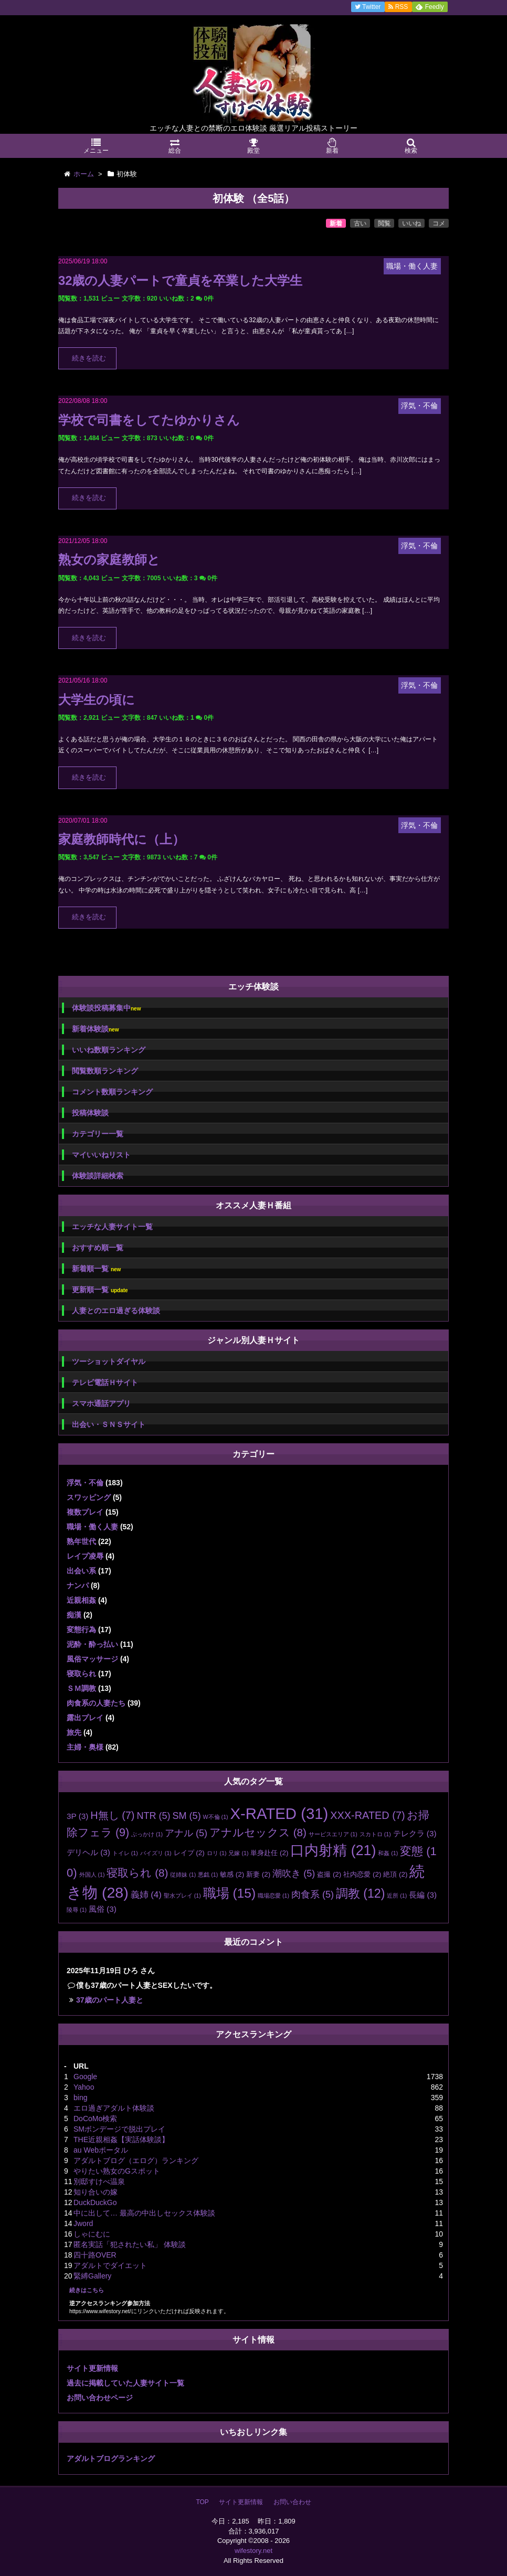 This screenshot has height=2576, width=507. What do you see at coordinates (110, 2265) in the screenshot?
I see `アダルトでダイエット` at bounding box center [110, 2265].